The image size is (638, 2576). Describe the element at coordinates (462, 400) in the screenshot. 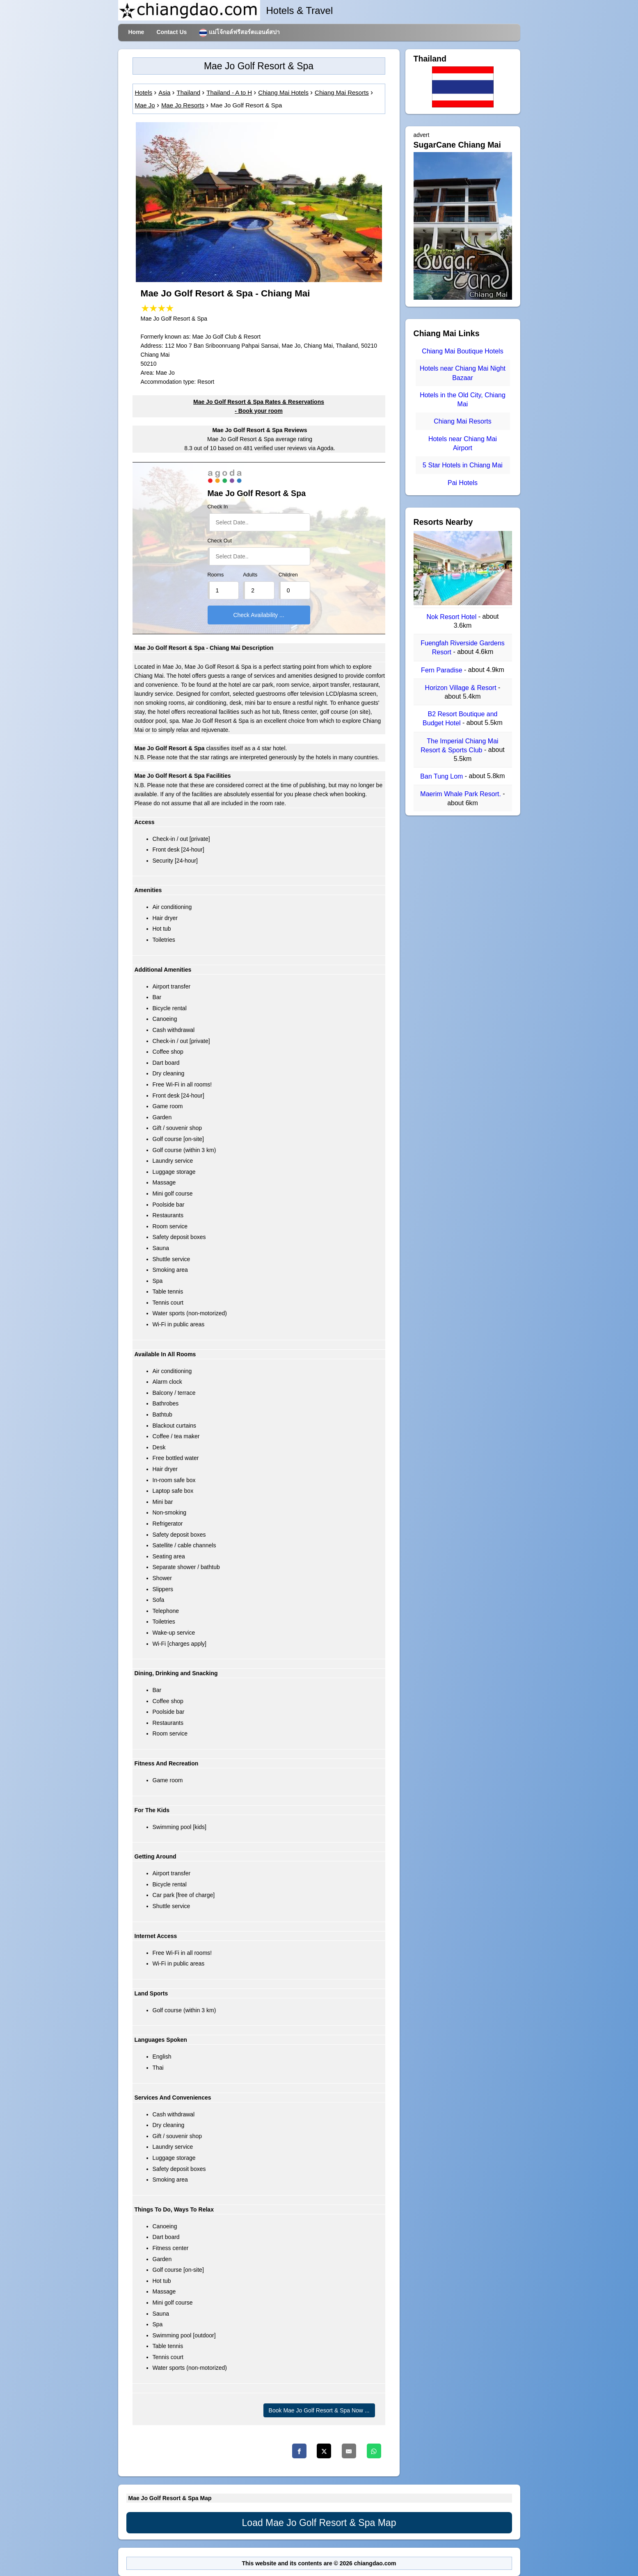

I see `Hotels in the Old City, Chiang Mai` at that location.